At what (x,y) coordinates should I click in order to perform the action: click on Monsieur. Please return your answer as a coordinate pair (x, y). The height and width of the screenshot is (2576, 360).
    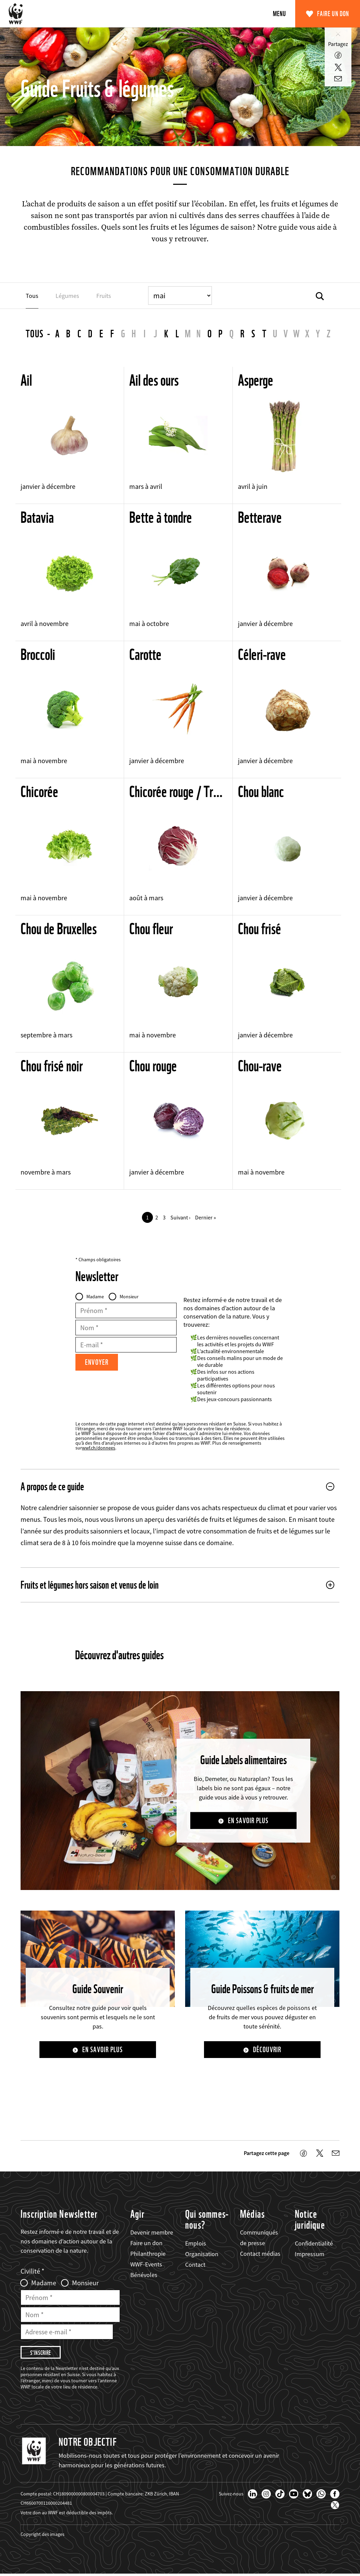
    Looking at the image, I should click on (129, 1296).